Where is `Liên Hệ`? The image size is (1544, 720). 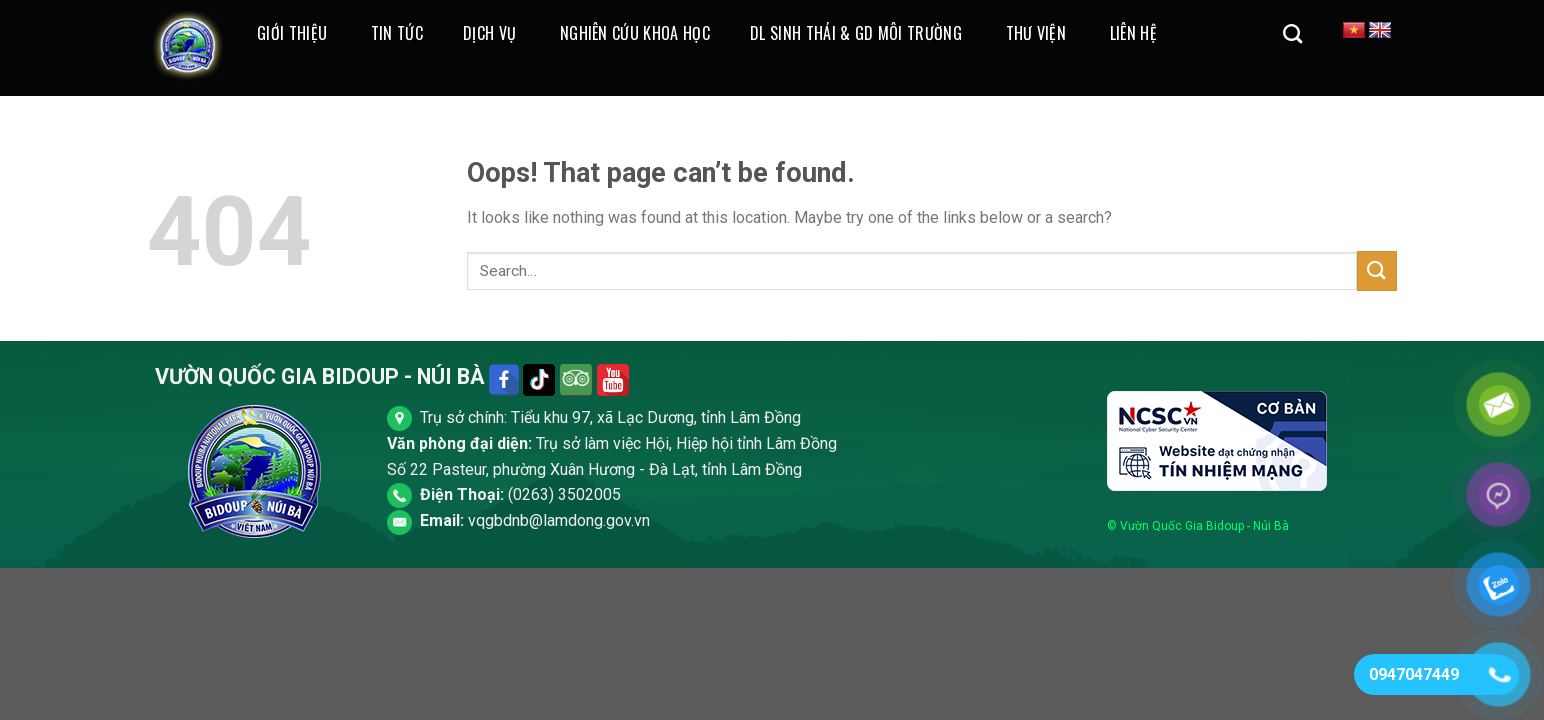
Liên Hệ is located at coordinates (1133, 33).